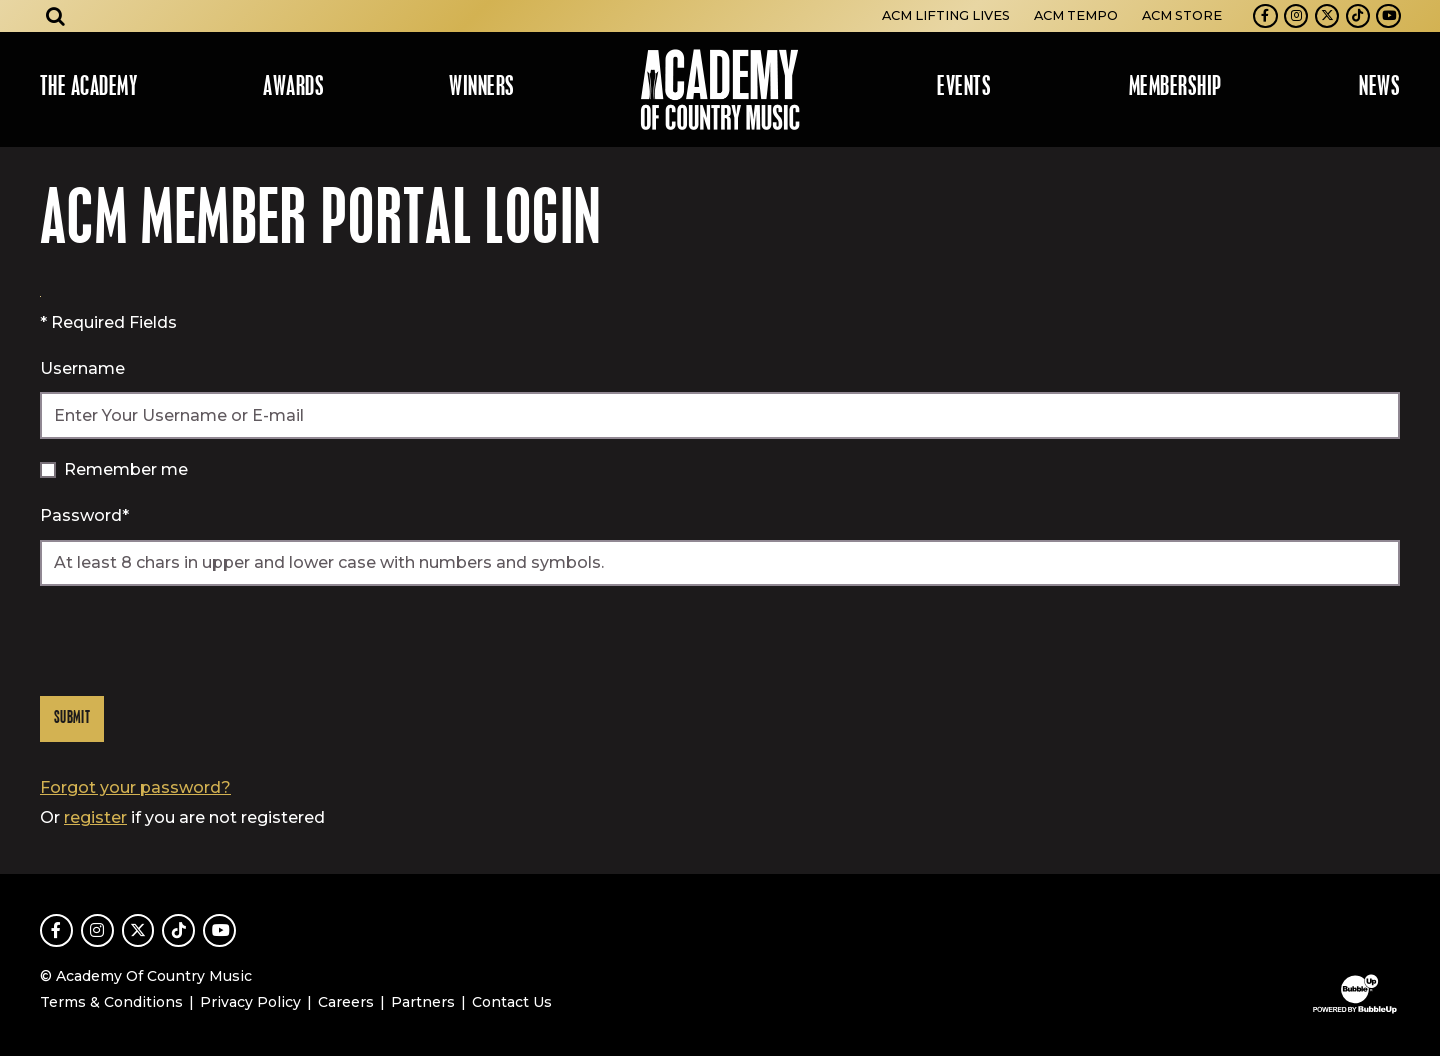  I want to click on register, so click(95, 817).